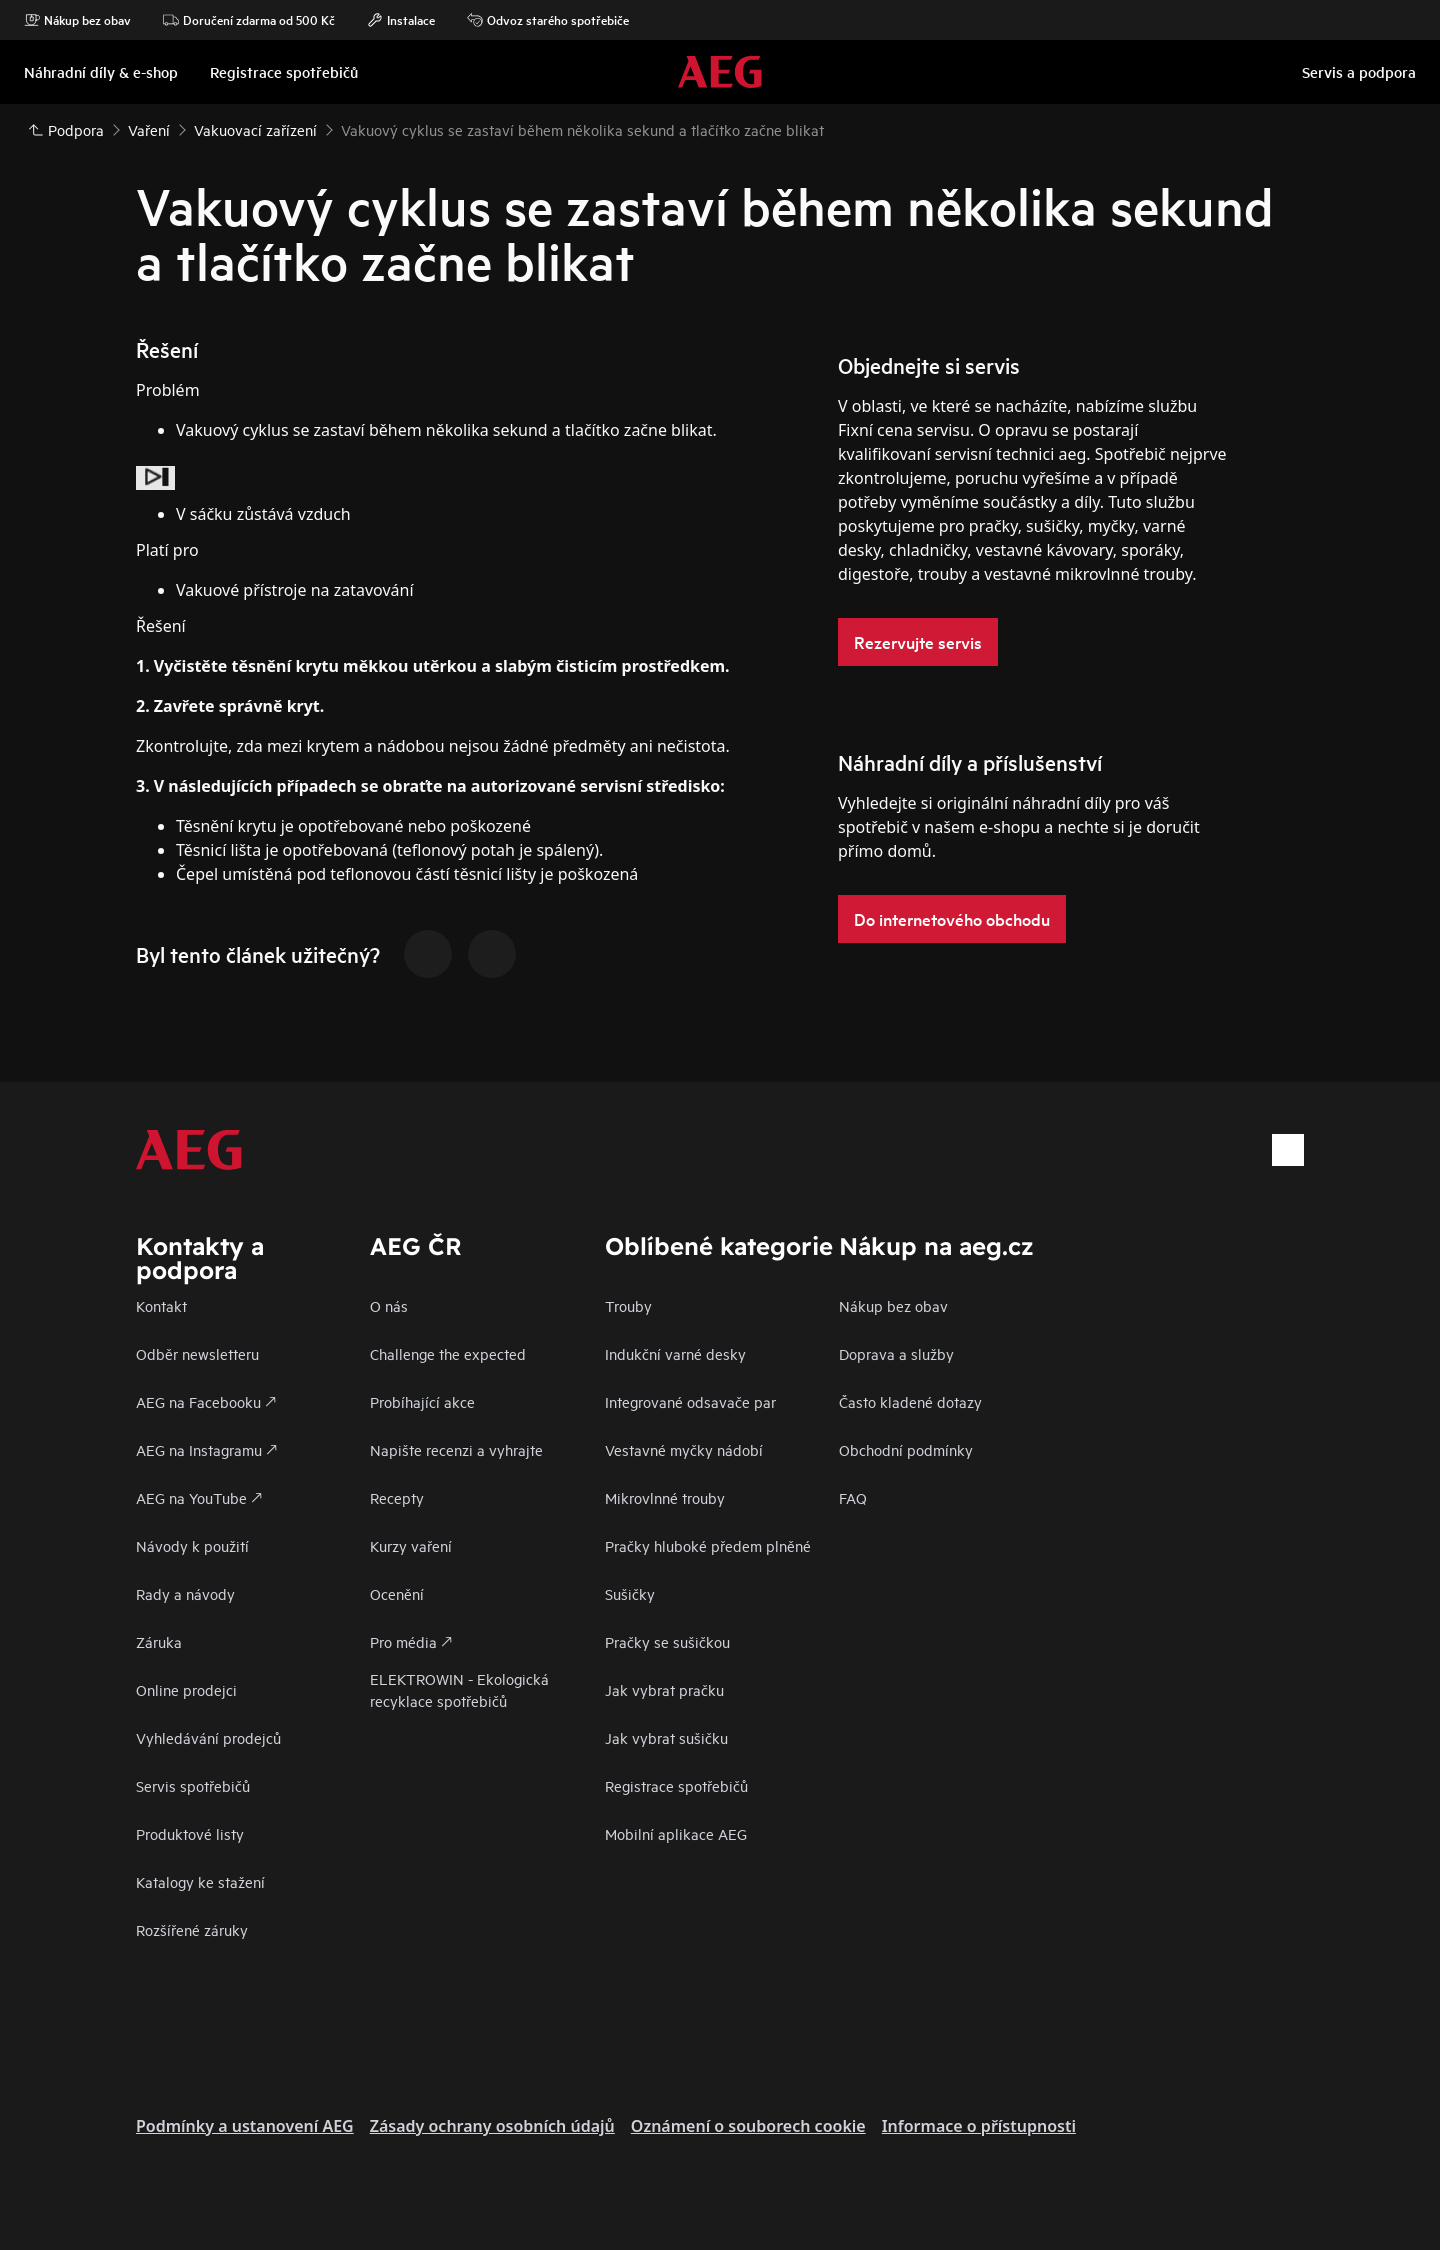 This screenshot has width=1440, height=2250. I want to click on FAQ, so click(853, 1497).